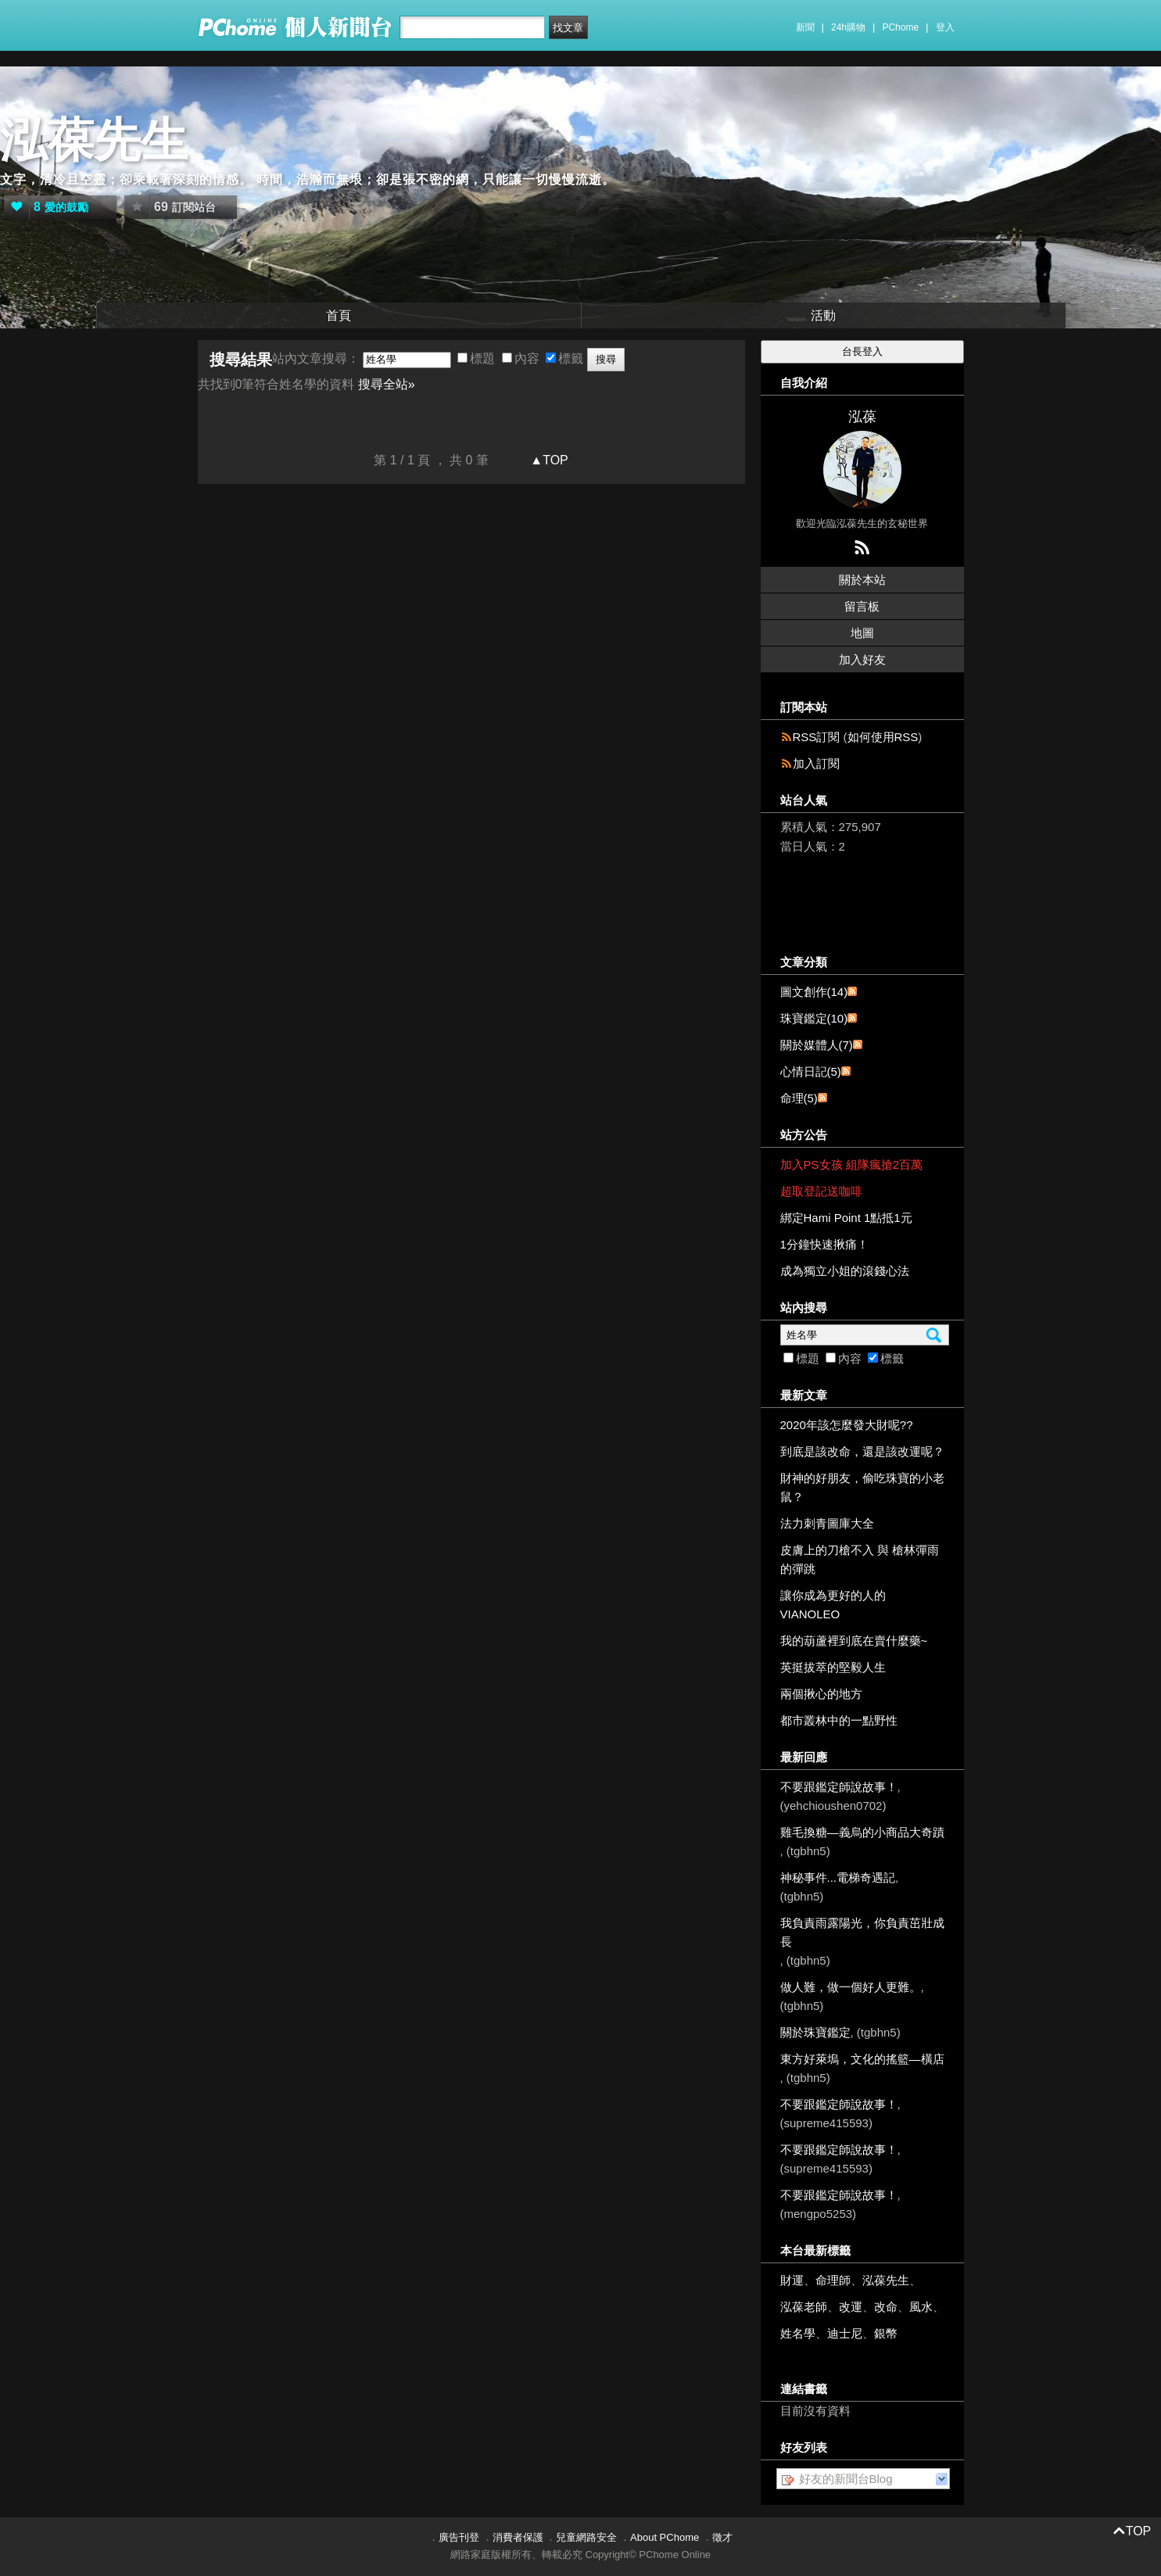 This screenshot has height=2576, width=1161. What do you see at coordinates (839, 1786) in the screenshot?
I see `不要跟鑑定師說故事！` at bounding box center [839, 1786].